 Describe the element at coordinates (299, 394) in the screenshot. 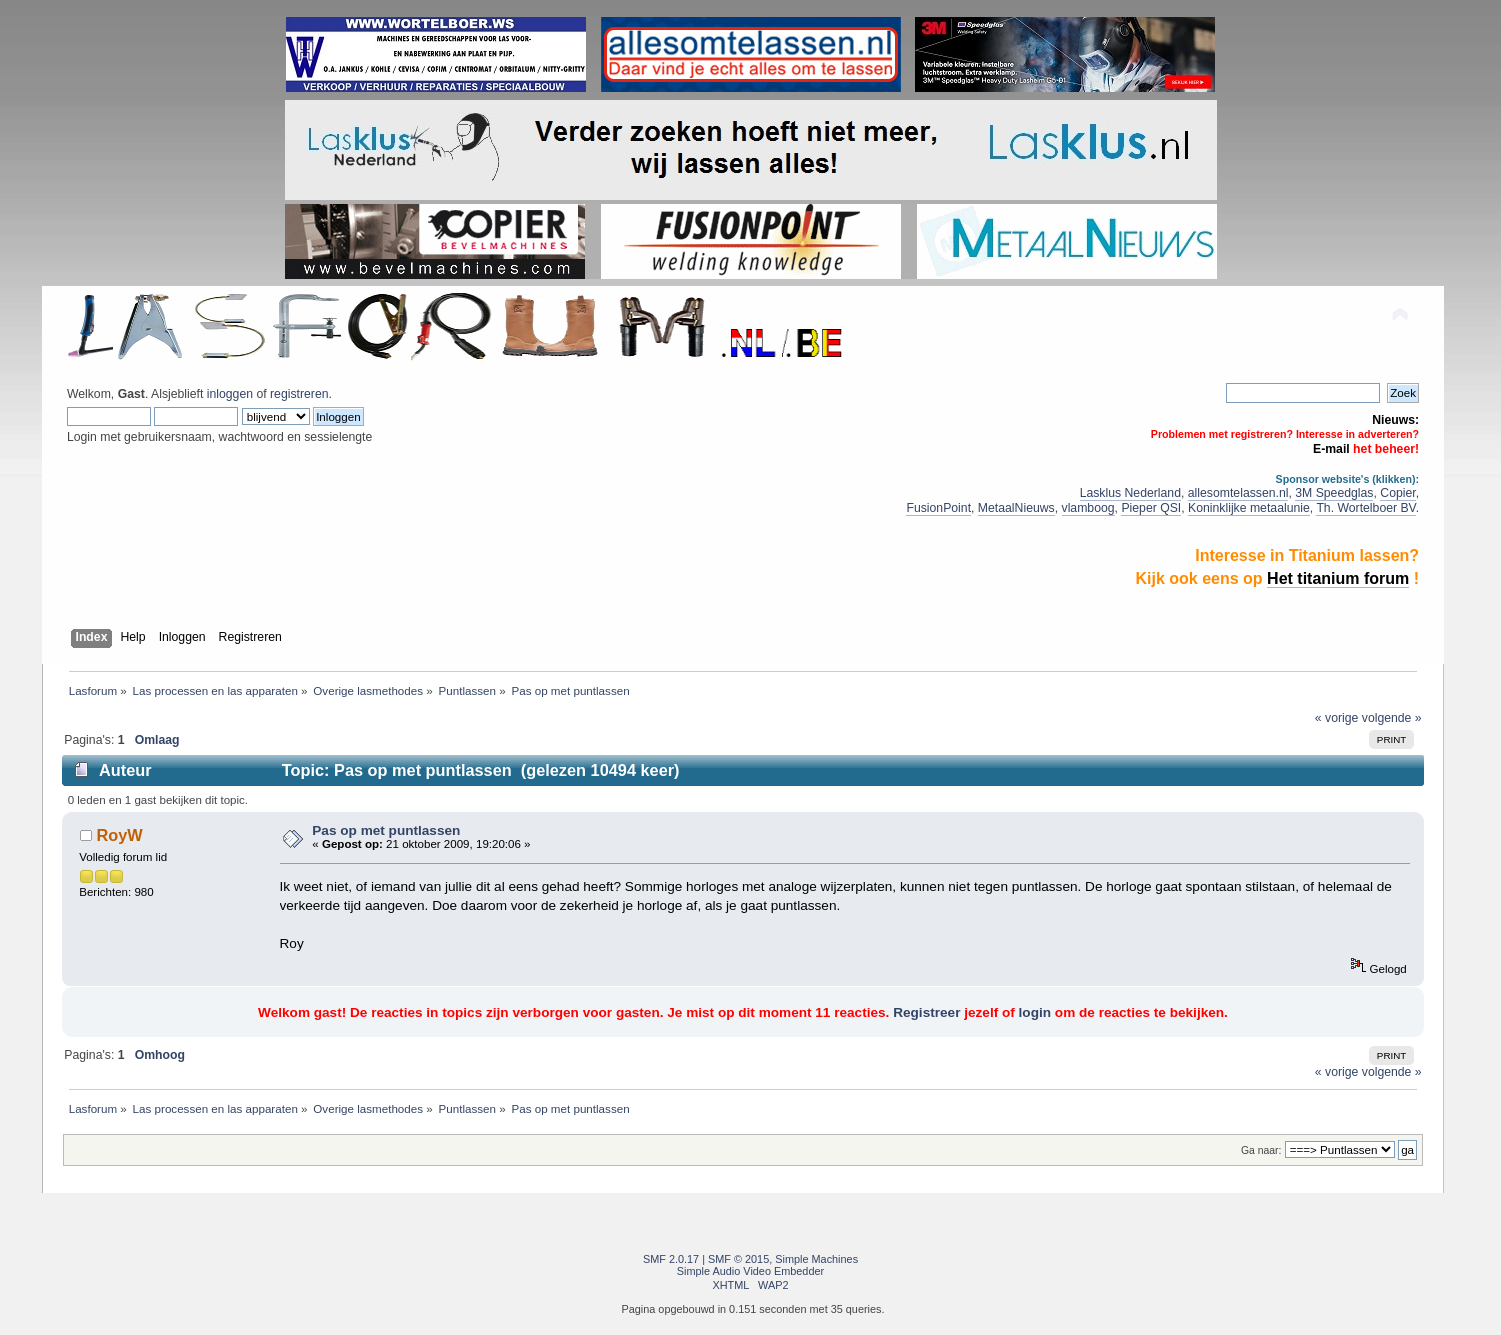

I see `registreren` at that location.